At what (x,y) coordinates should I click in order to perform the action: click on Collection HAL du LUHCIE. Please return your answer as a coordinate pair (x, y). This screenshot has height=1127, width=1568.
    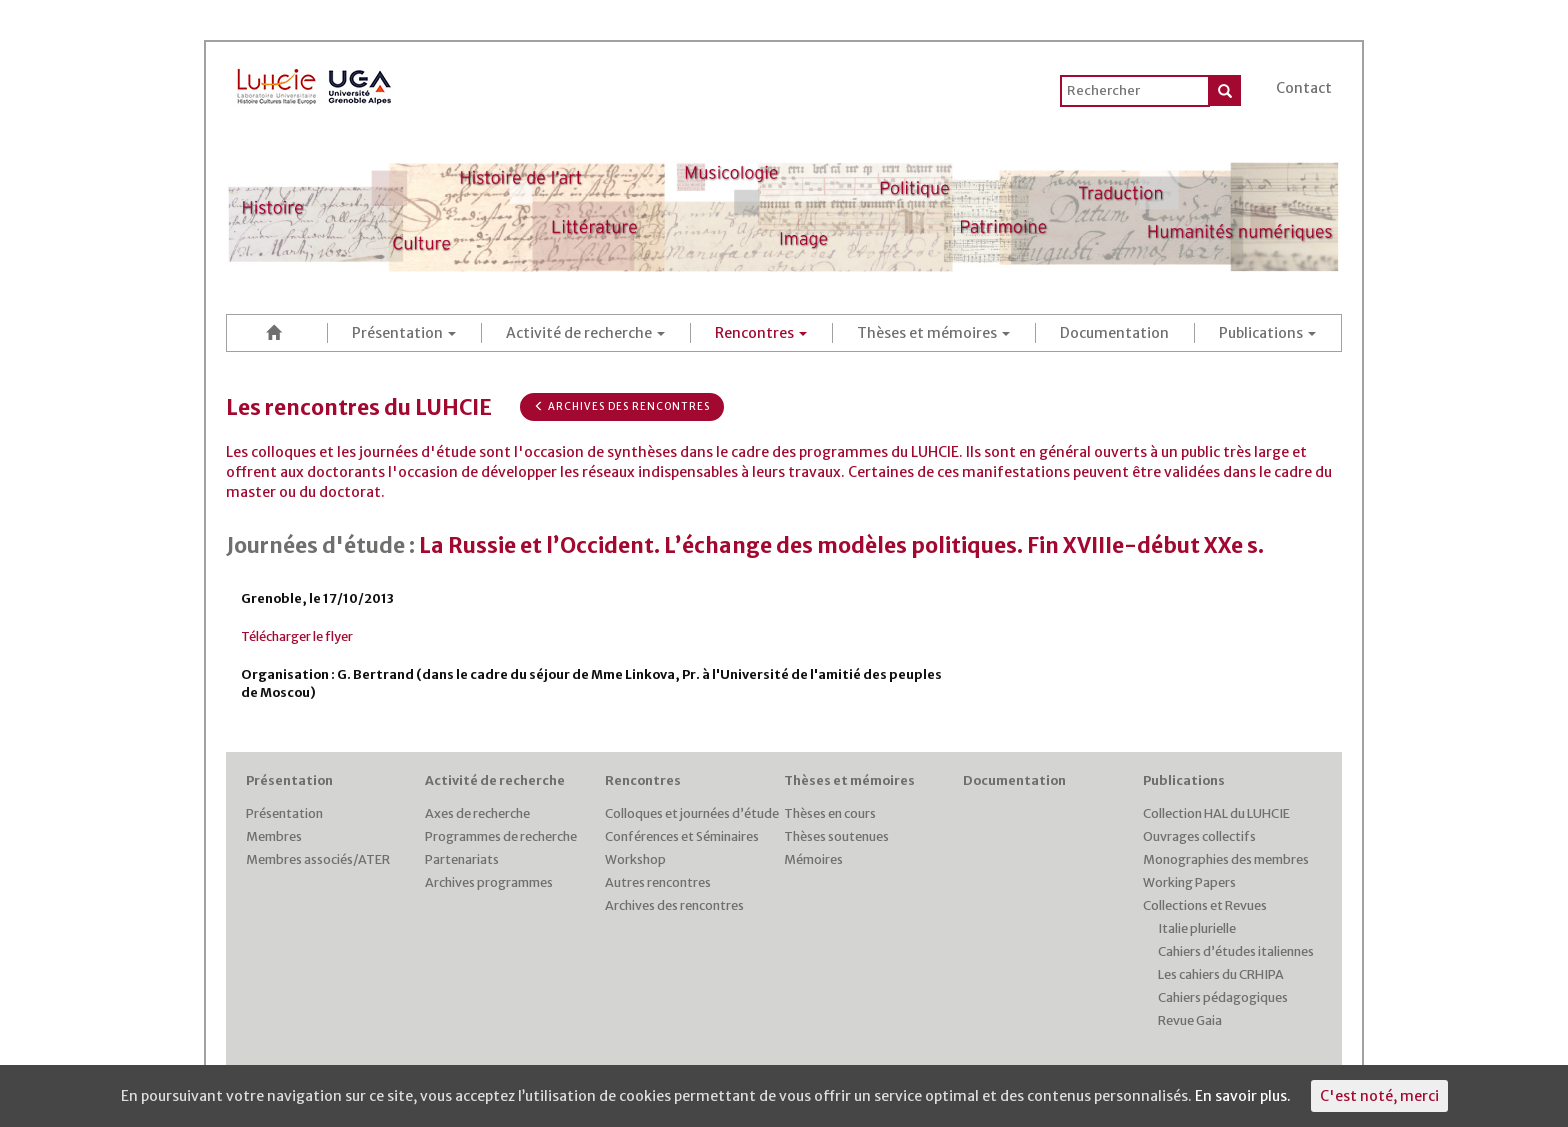
    Looking at the image, I should click on (1216, 813).